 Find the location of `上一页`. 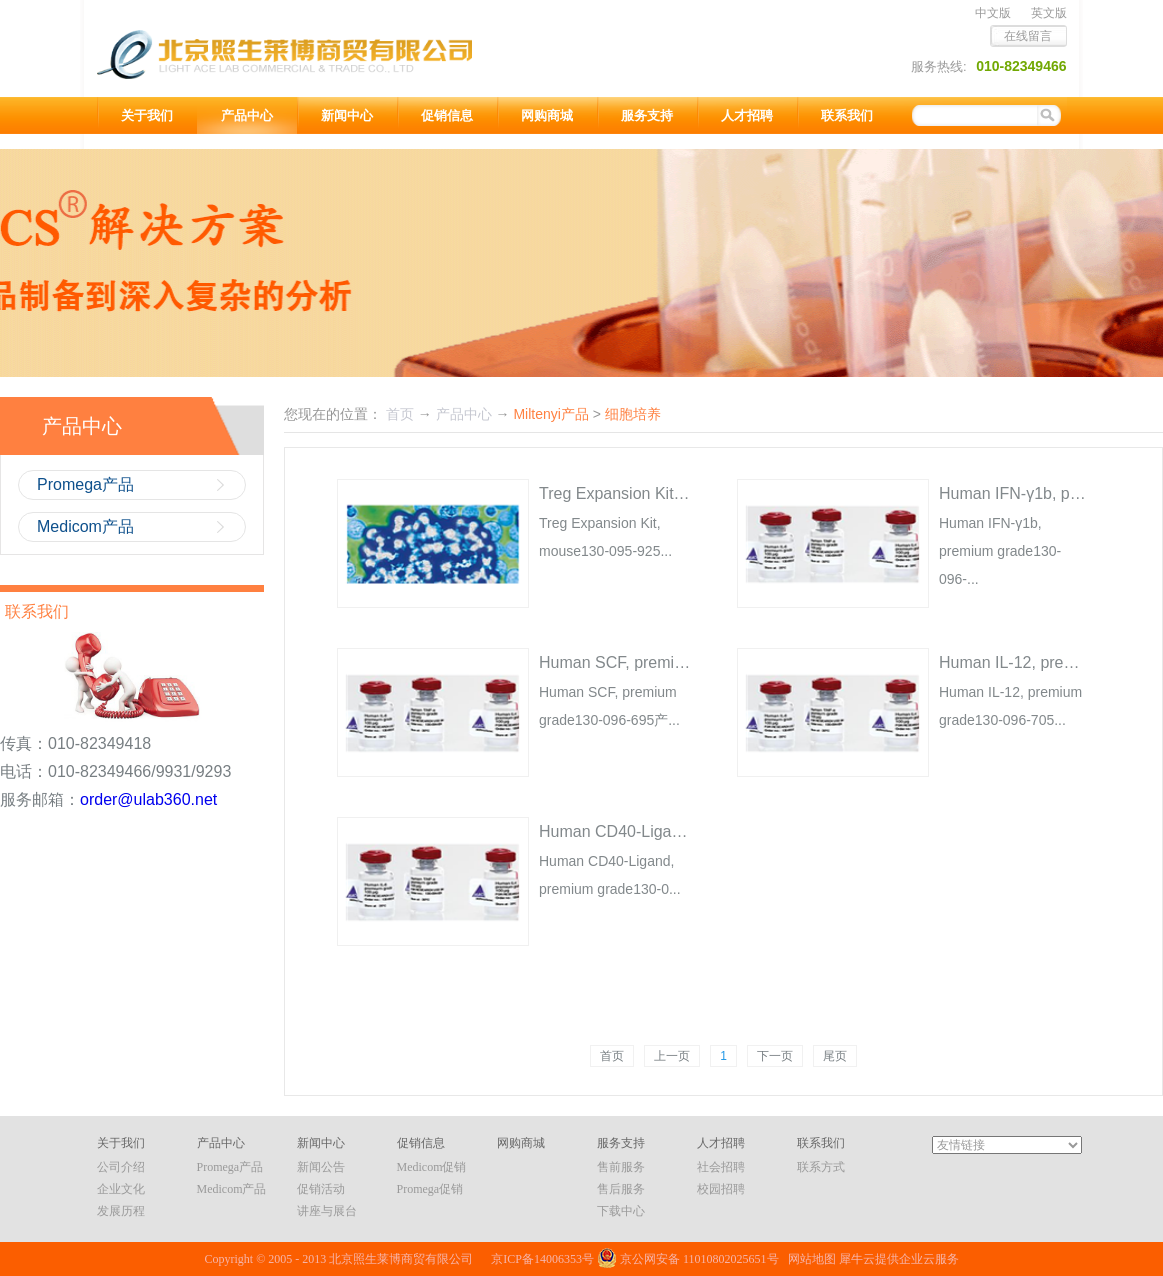

上一页 is located at coordinates (672, 1056).